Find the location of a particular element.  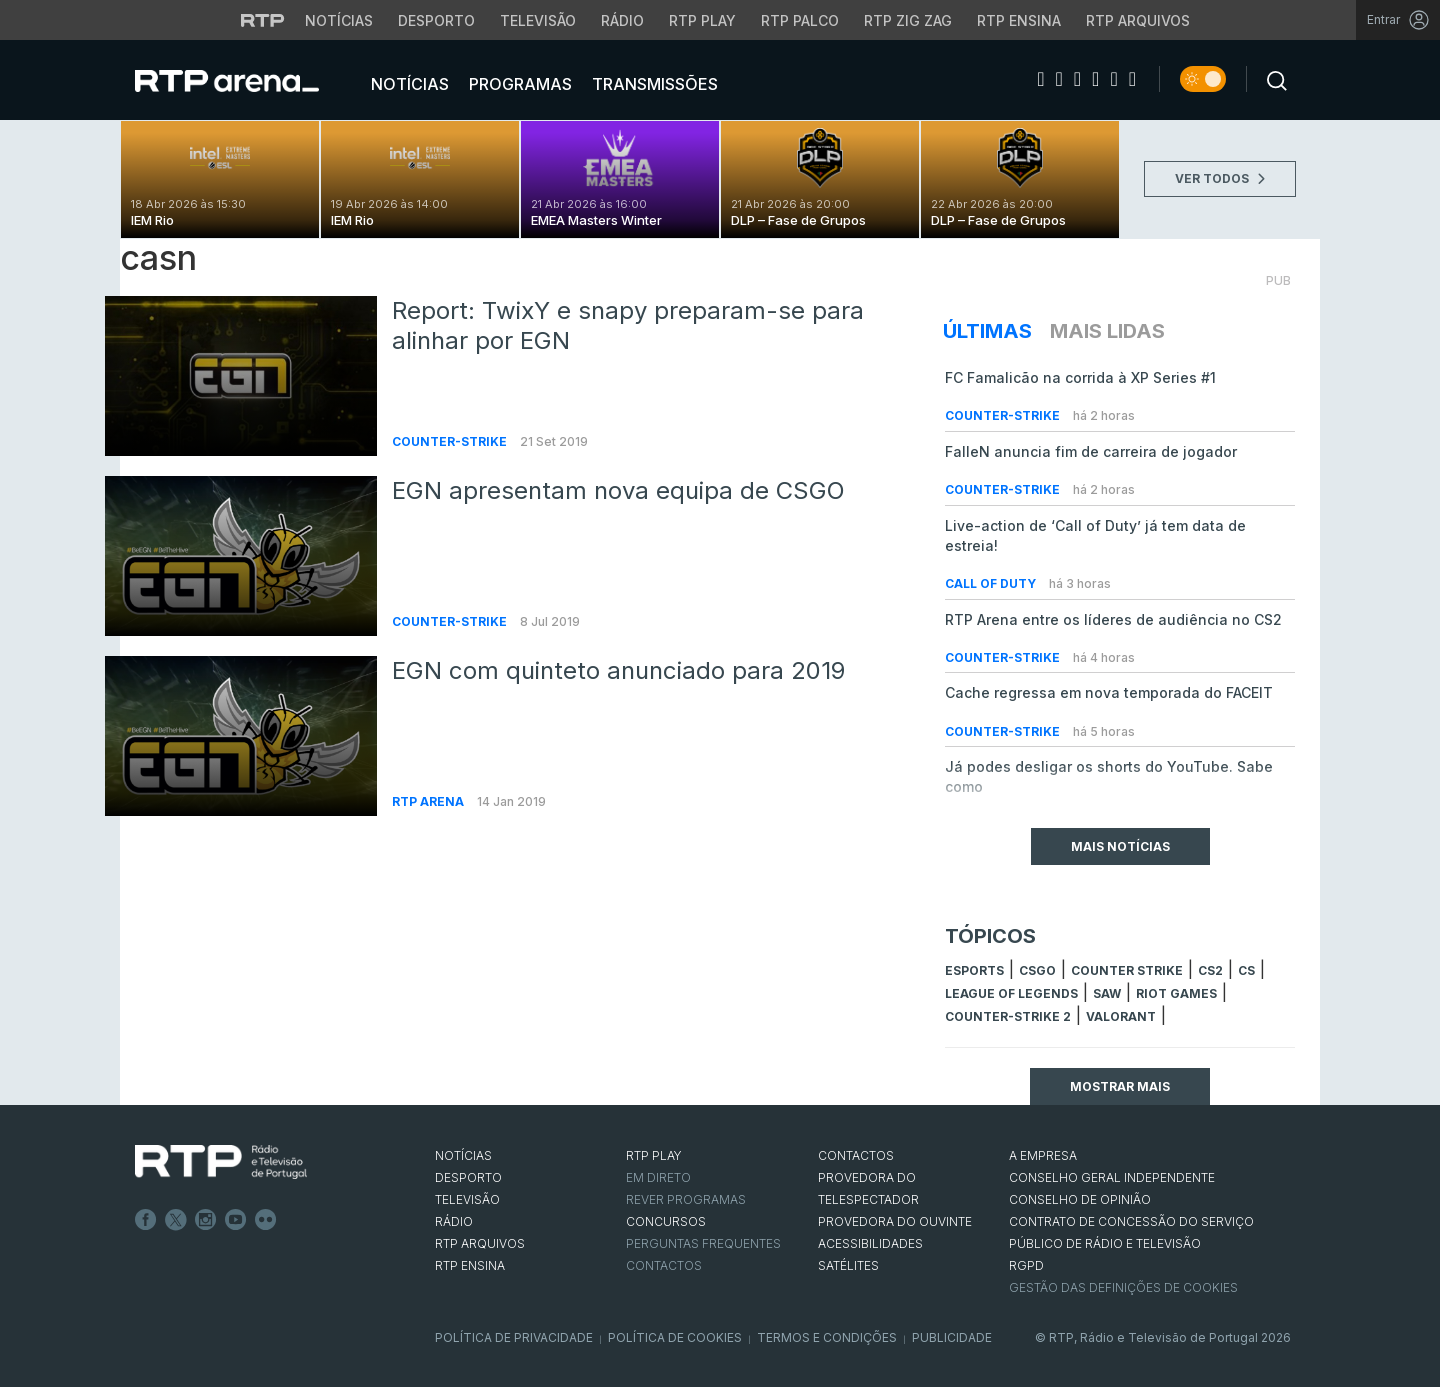

CONTACTOS is located at coordinates (856, 1155).